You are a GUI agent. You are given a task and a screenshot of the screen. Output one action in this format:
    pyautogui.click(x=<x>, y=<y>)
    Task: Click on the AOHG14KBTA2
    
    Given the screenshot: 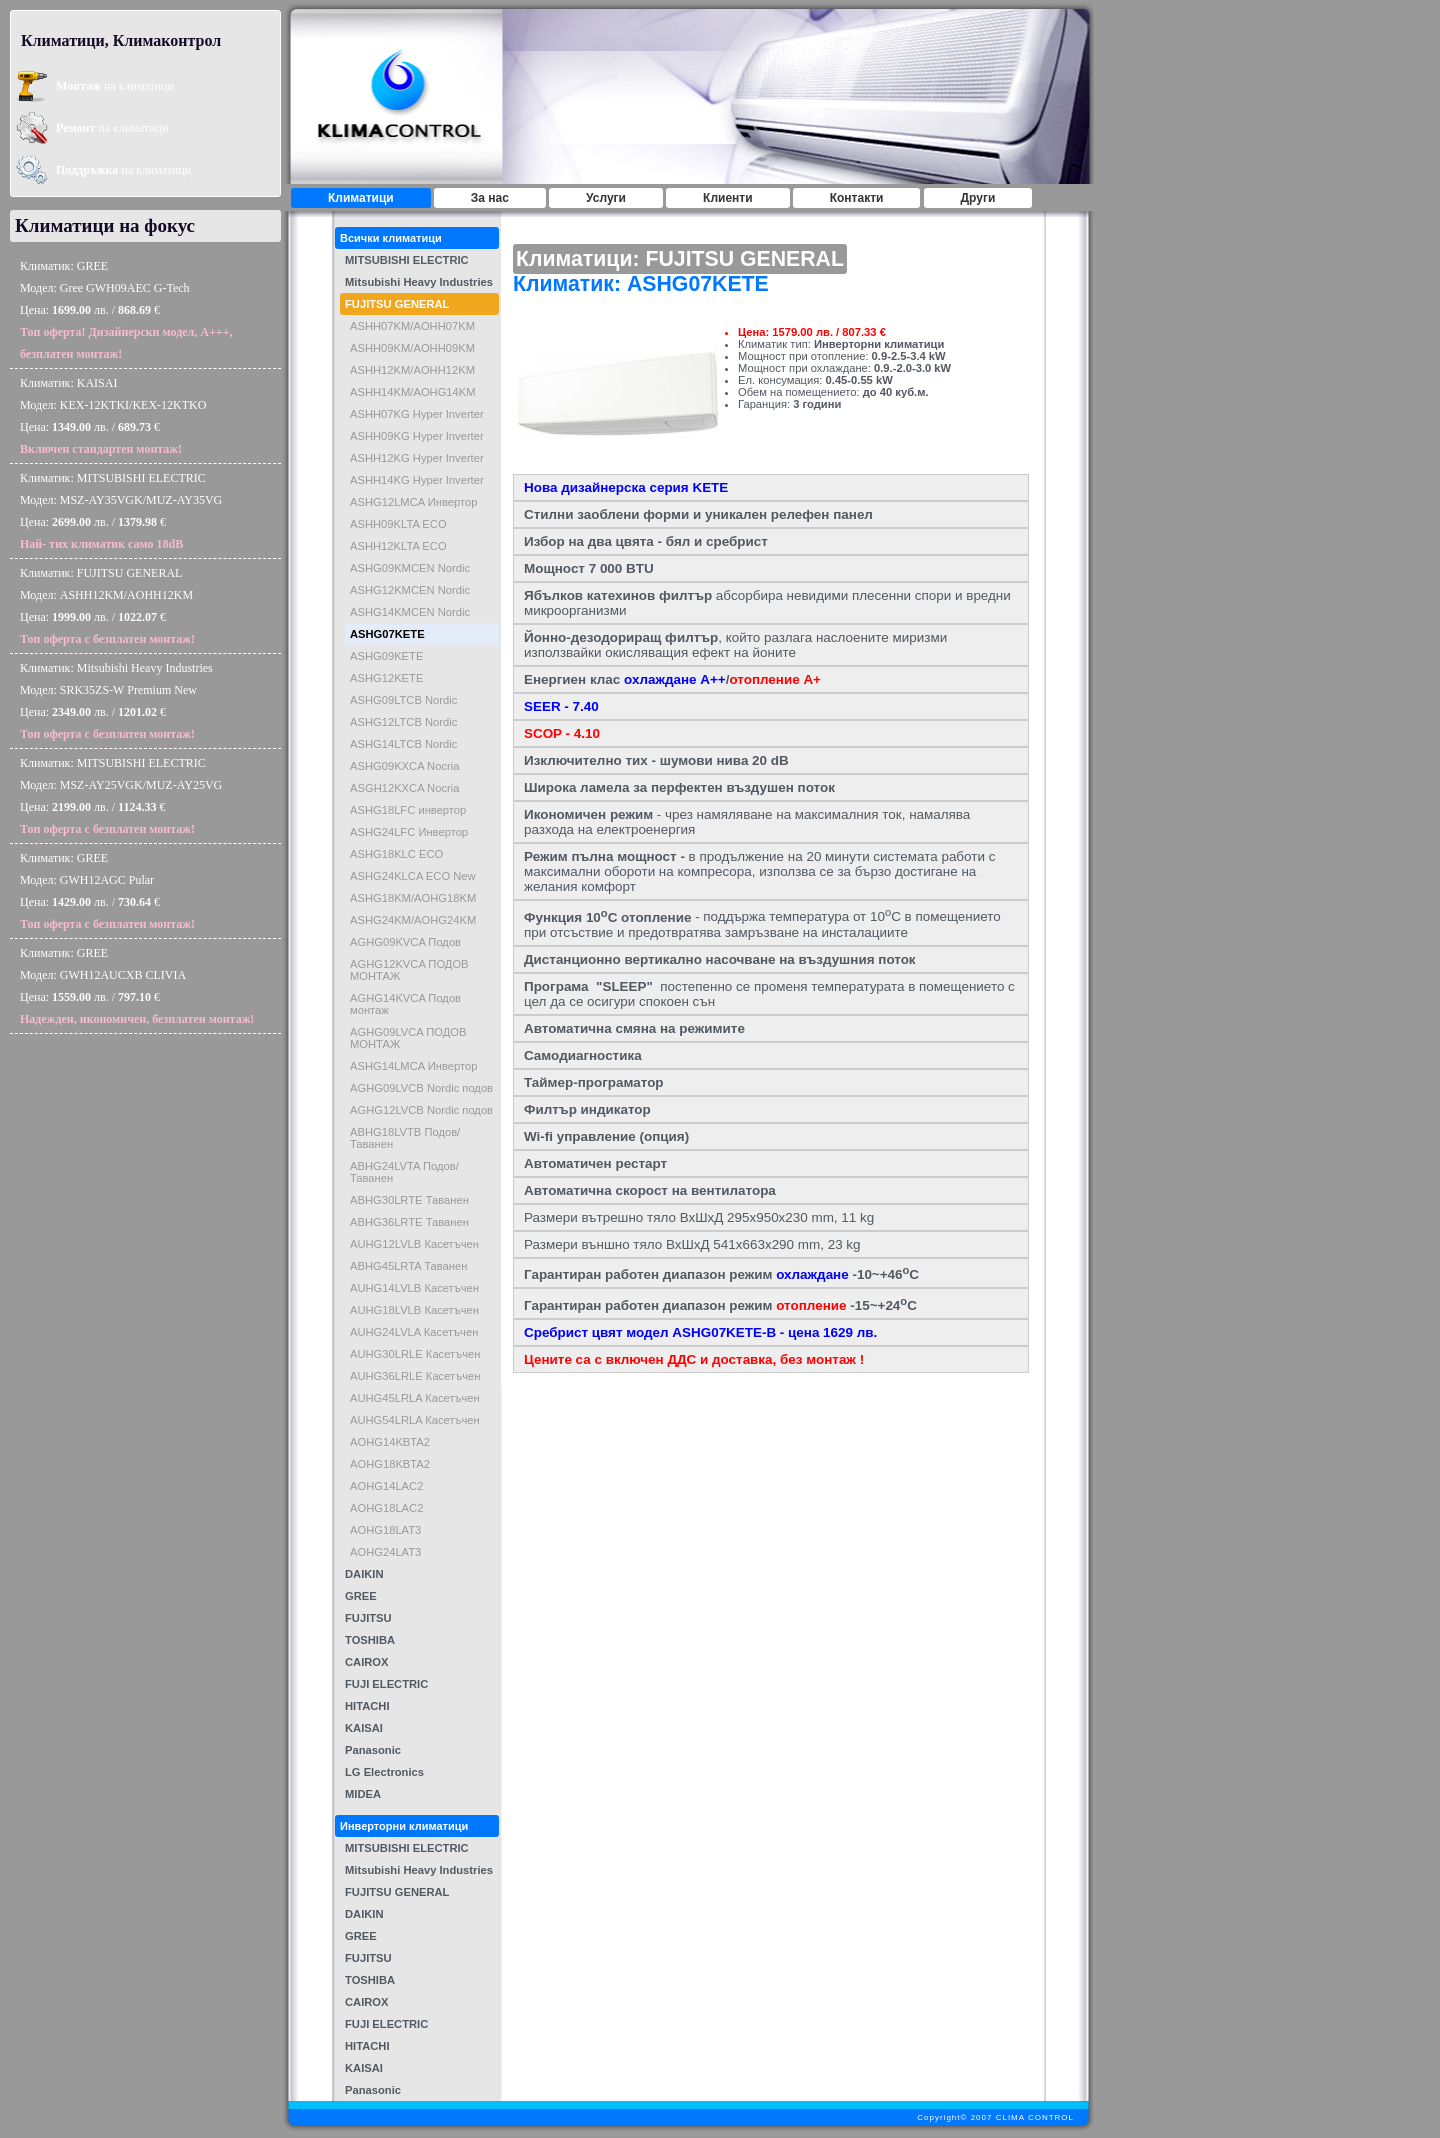 What is the action you would take?
    pyautogui.click(x=390, y=1442)
    